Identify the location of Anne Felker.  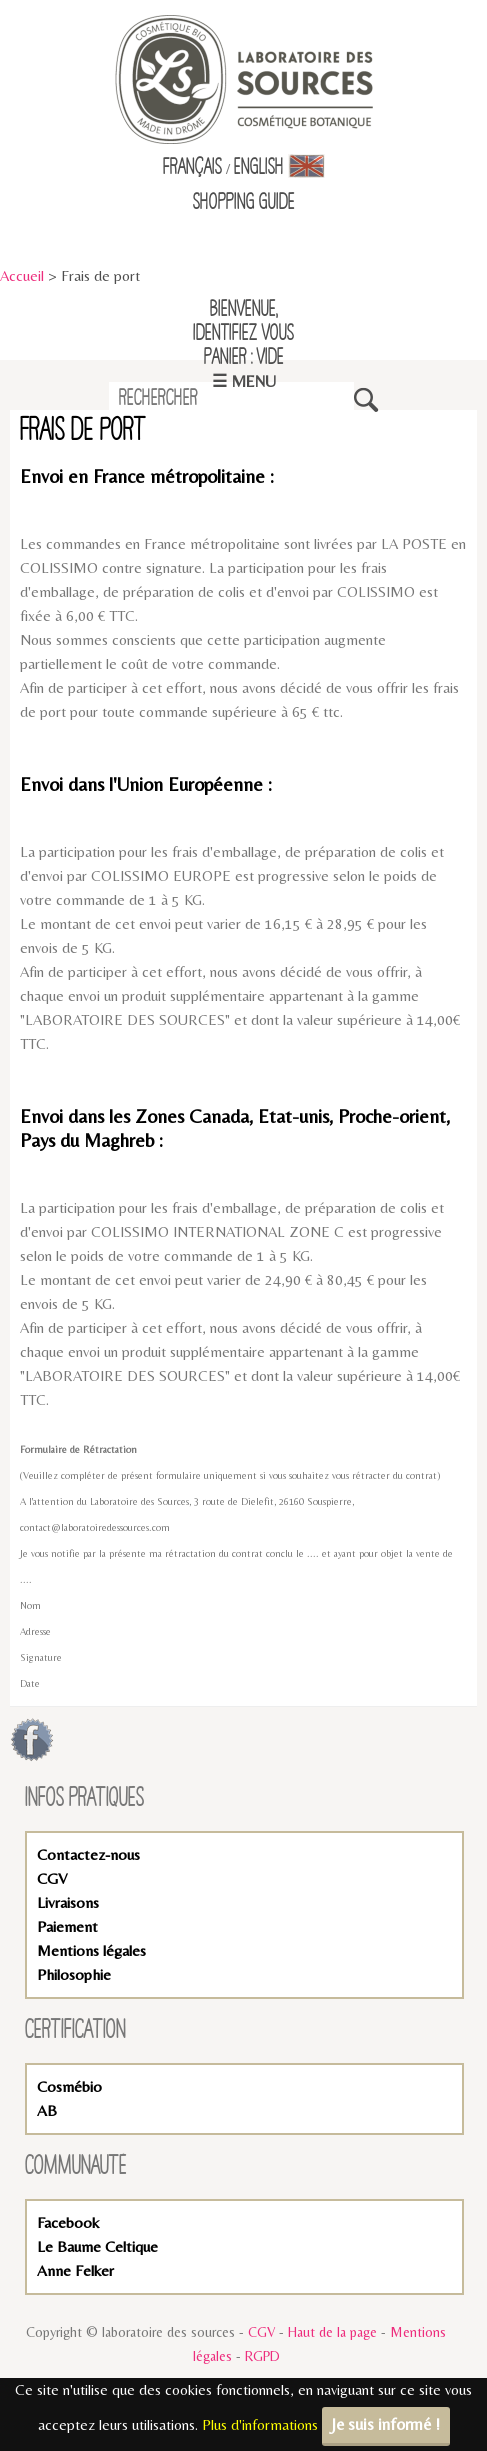
(75, 2270).